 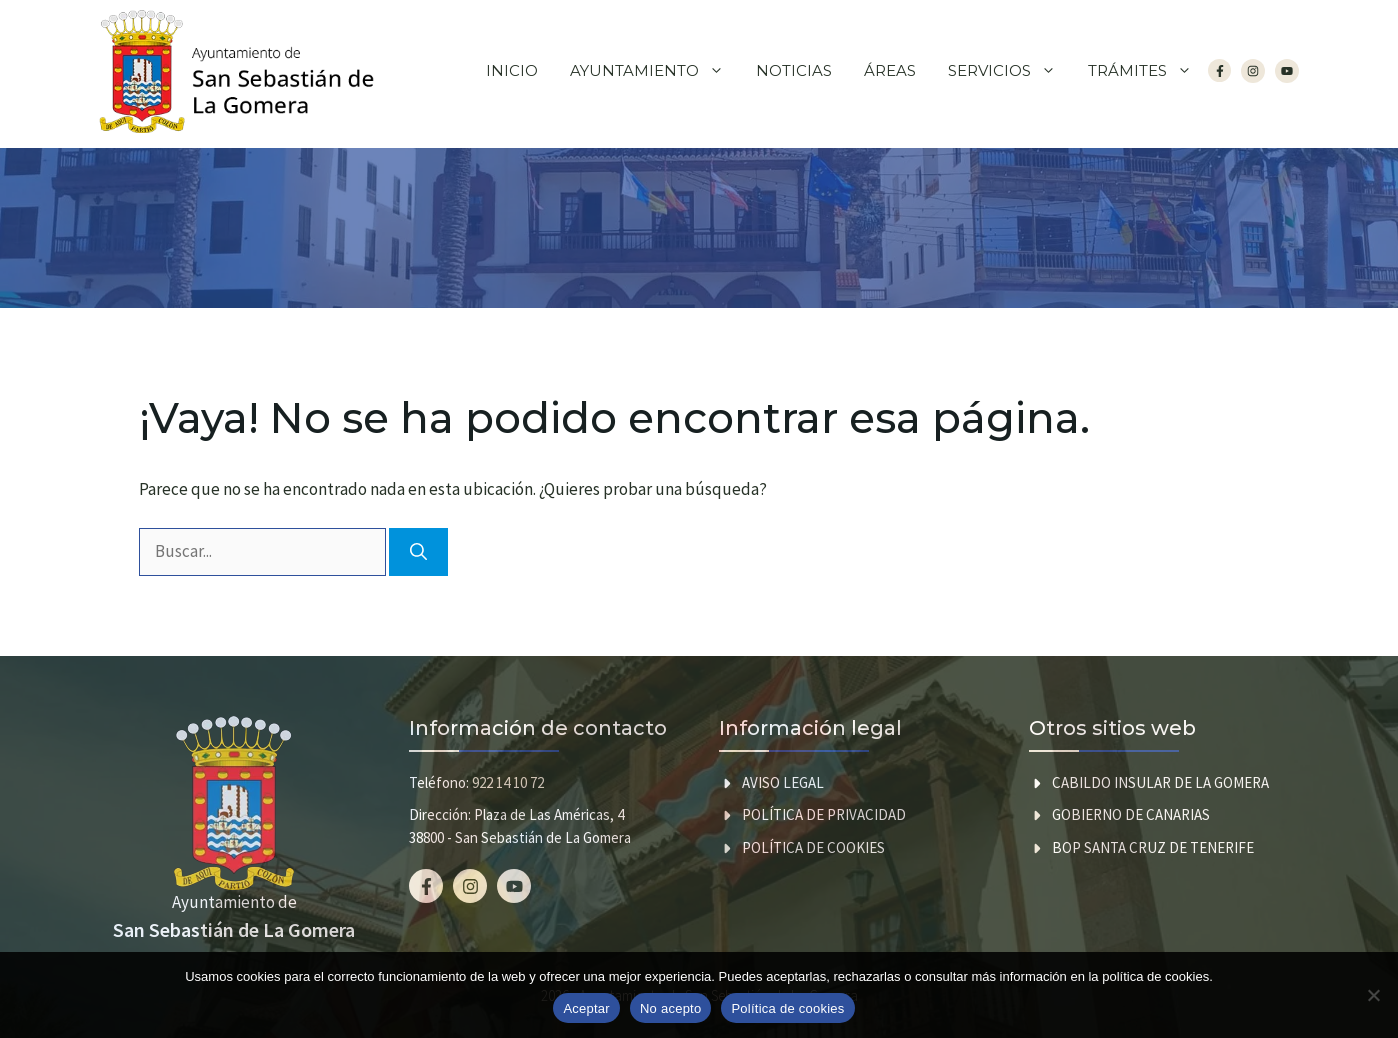 I want to click on Ayuntamiento, so click(x=655, y=71).